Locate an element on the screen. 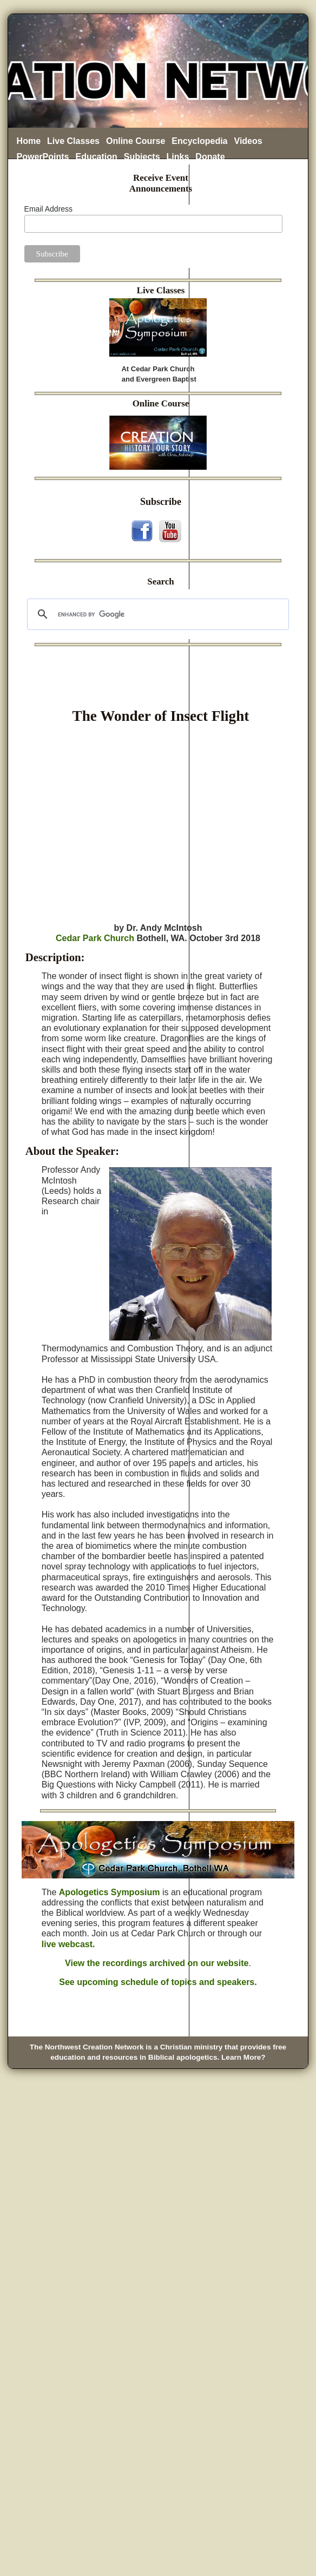 This screenshot has height=2576, width=316. Cedar Park Church is located at coordinates (95, 938).